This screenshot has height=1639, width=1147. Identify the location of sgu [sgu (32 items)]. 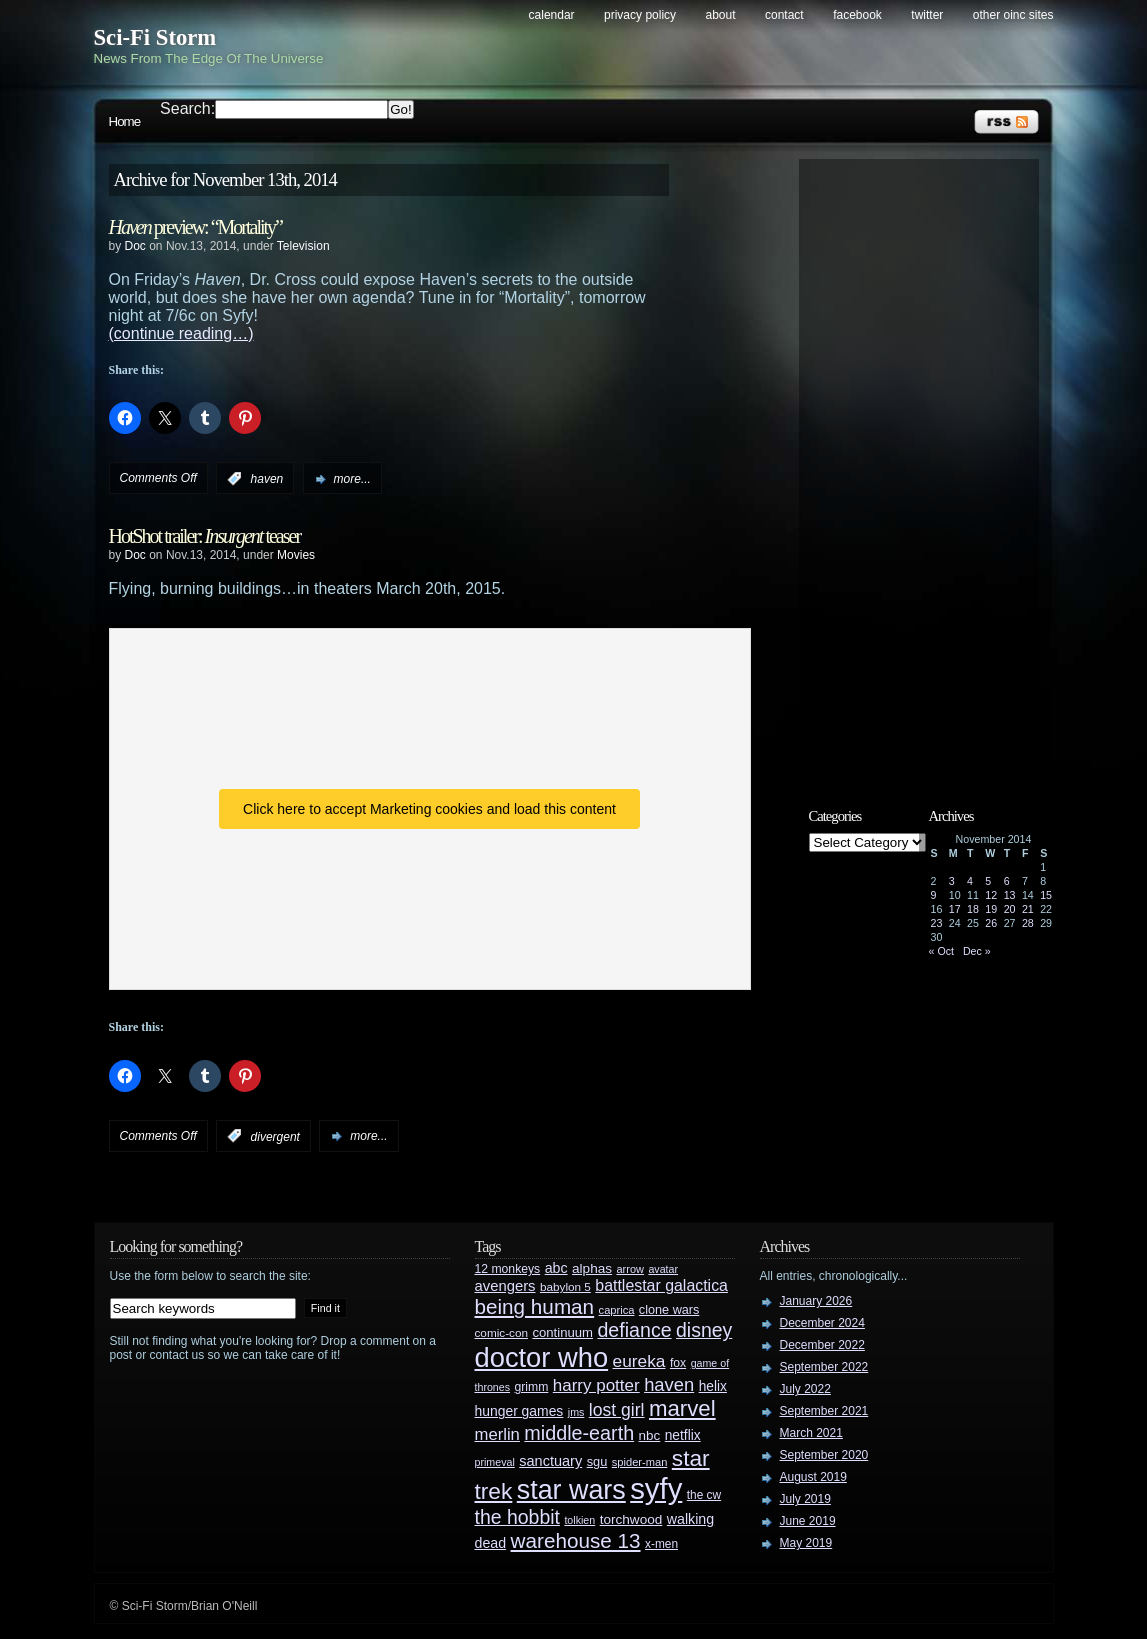
(597, 1461).